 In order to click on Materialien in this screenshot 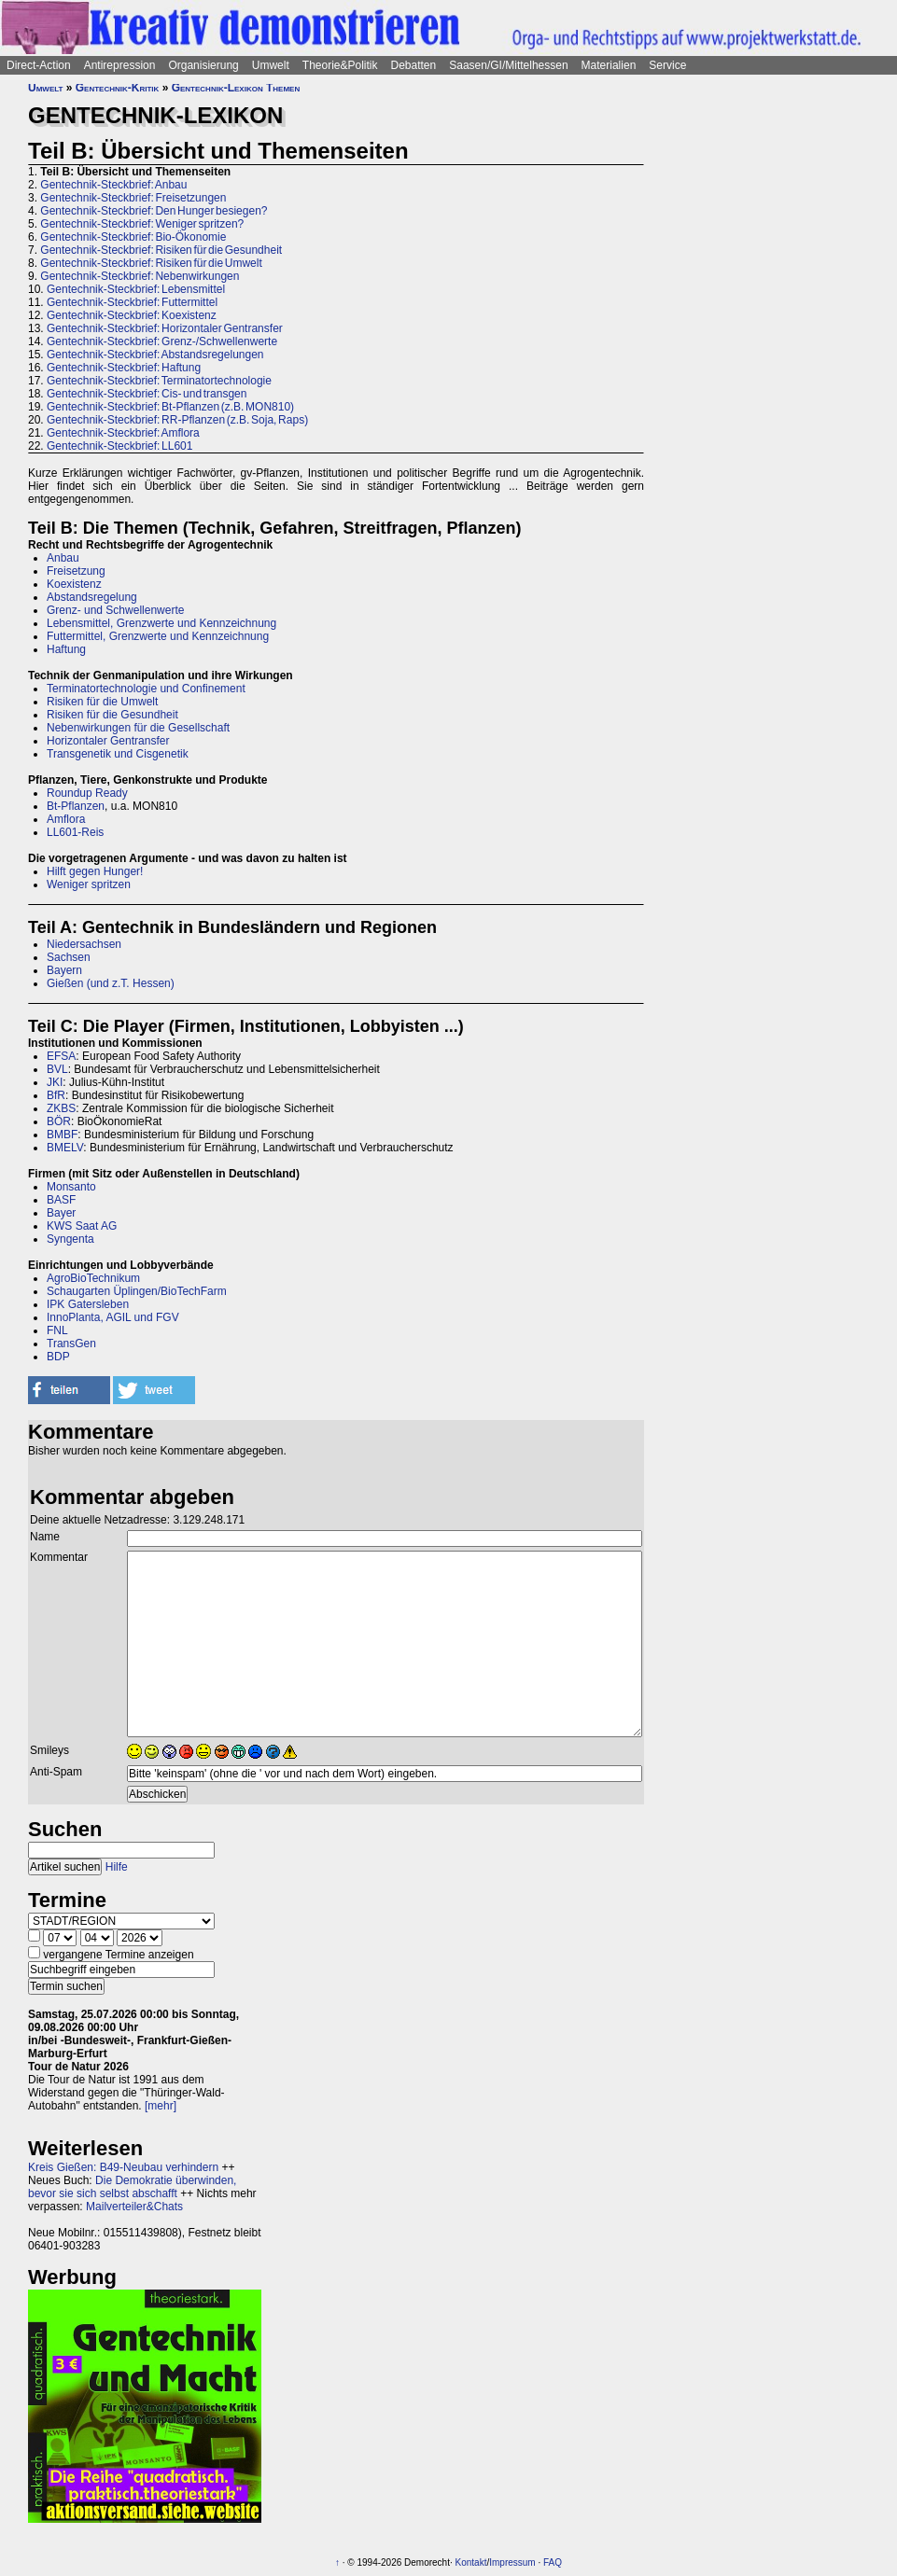, I will do `click(609, 65)`.